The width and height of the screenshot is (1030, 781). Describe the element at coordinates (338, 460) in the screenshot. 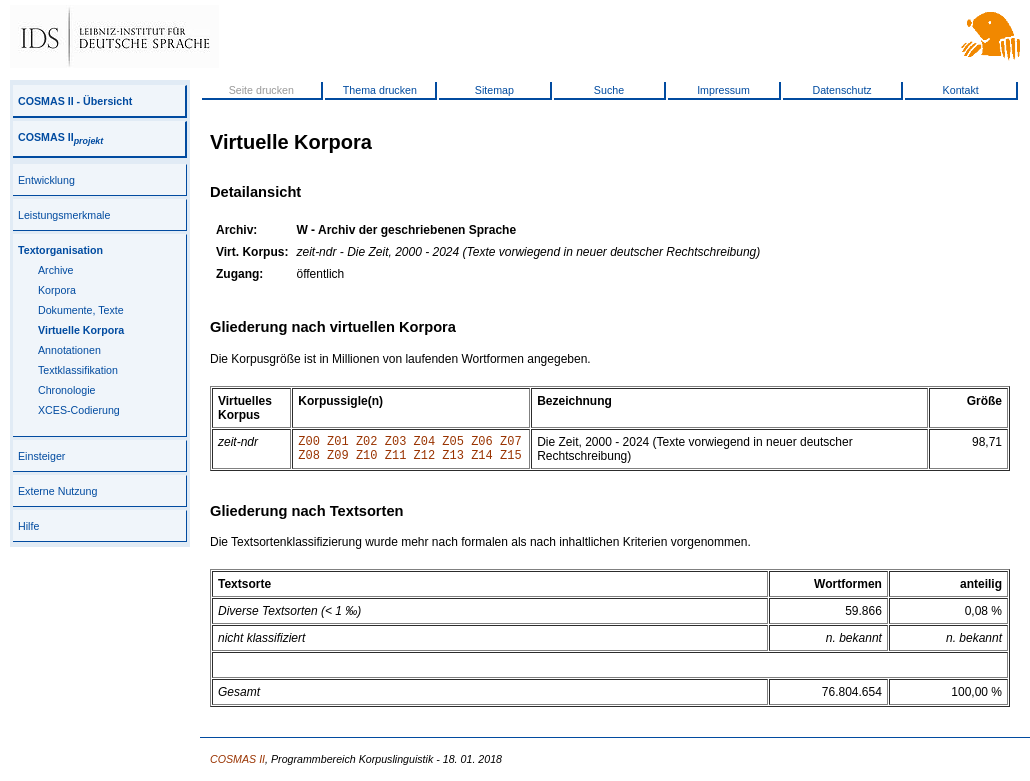

I see `Z09` at that location.